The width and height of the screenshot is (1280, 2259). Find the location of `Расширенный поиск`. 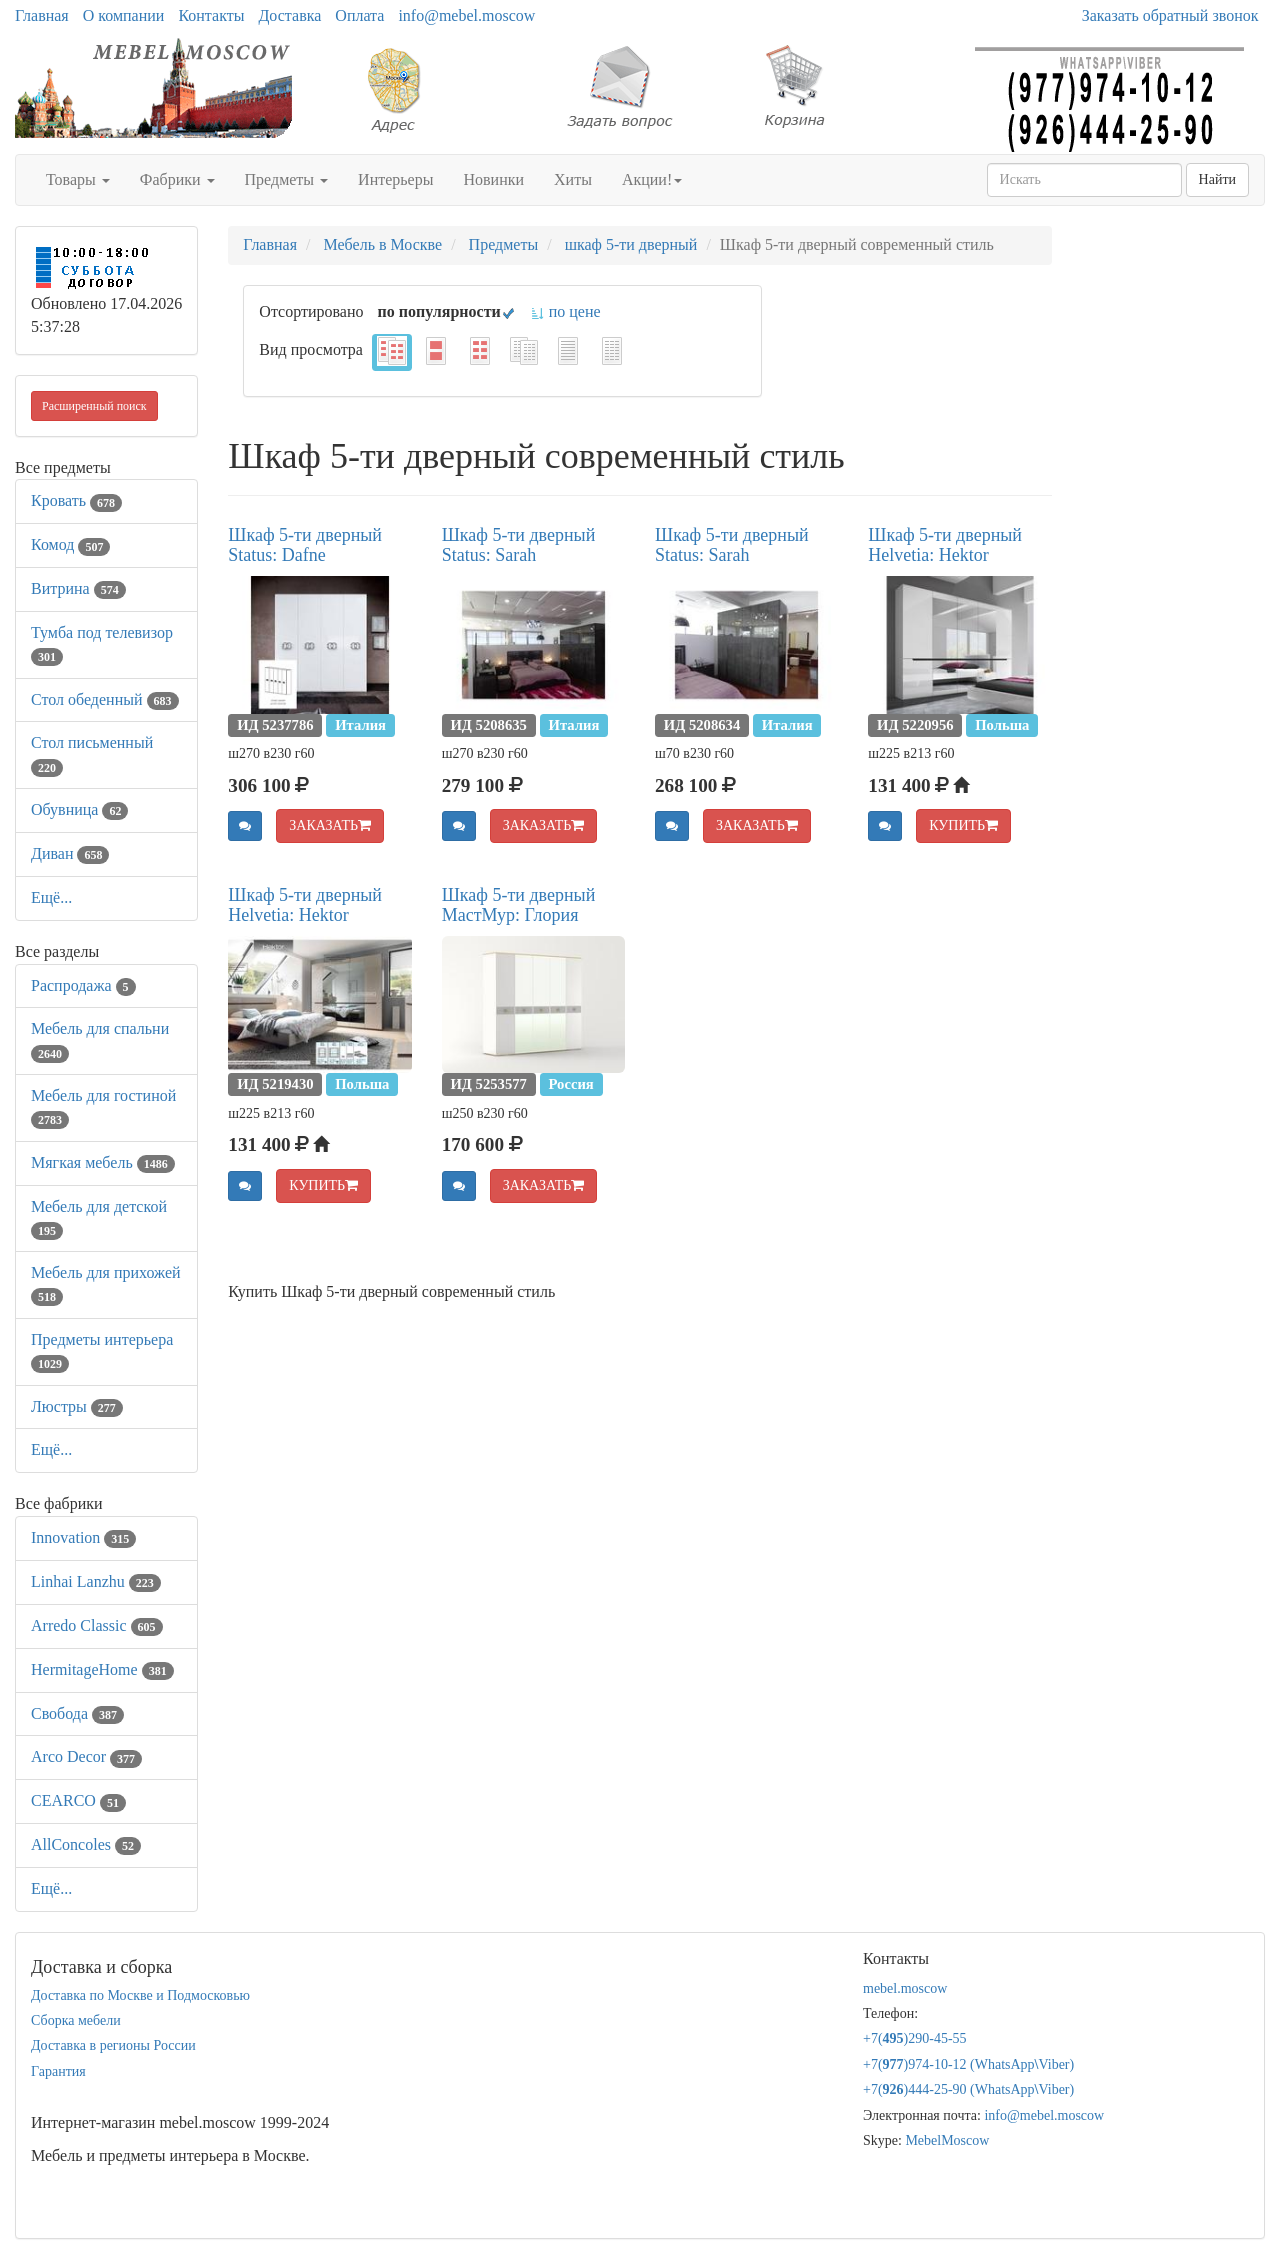

Расширенный поиск is located at coordinates (94, 406).